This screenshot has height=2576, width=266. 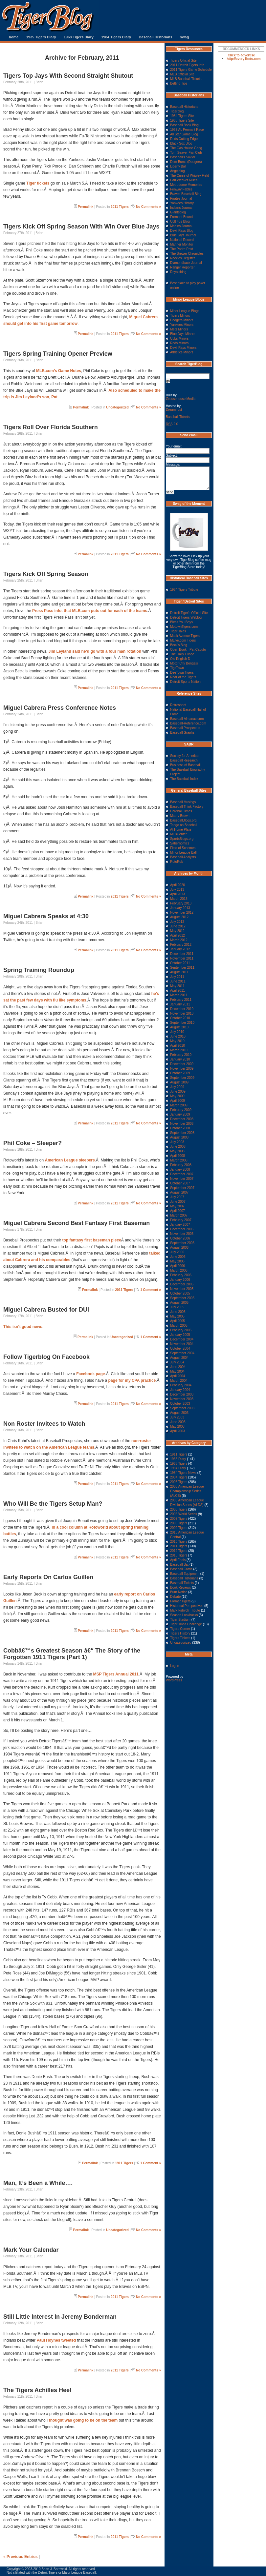 What do you see at coordinates (181, 1009) in the screenshot?
I see `December 2010` at bounding box center [181, 1009].